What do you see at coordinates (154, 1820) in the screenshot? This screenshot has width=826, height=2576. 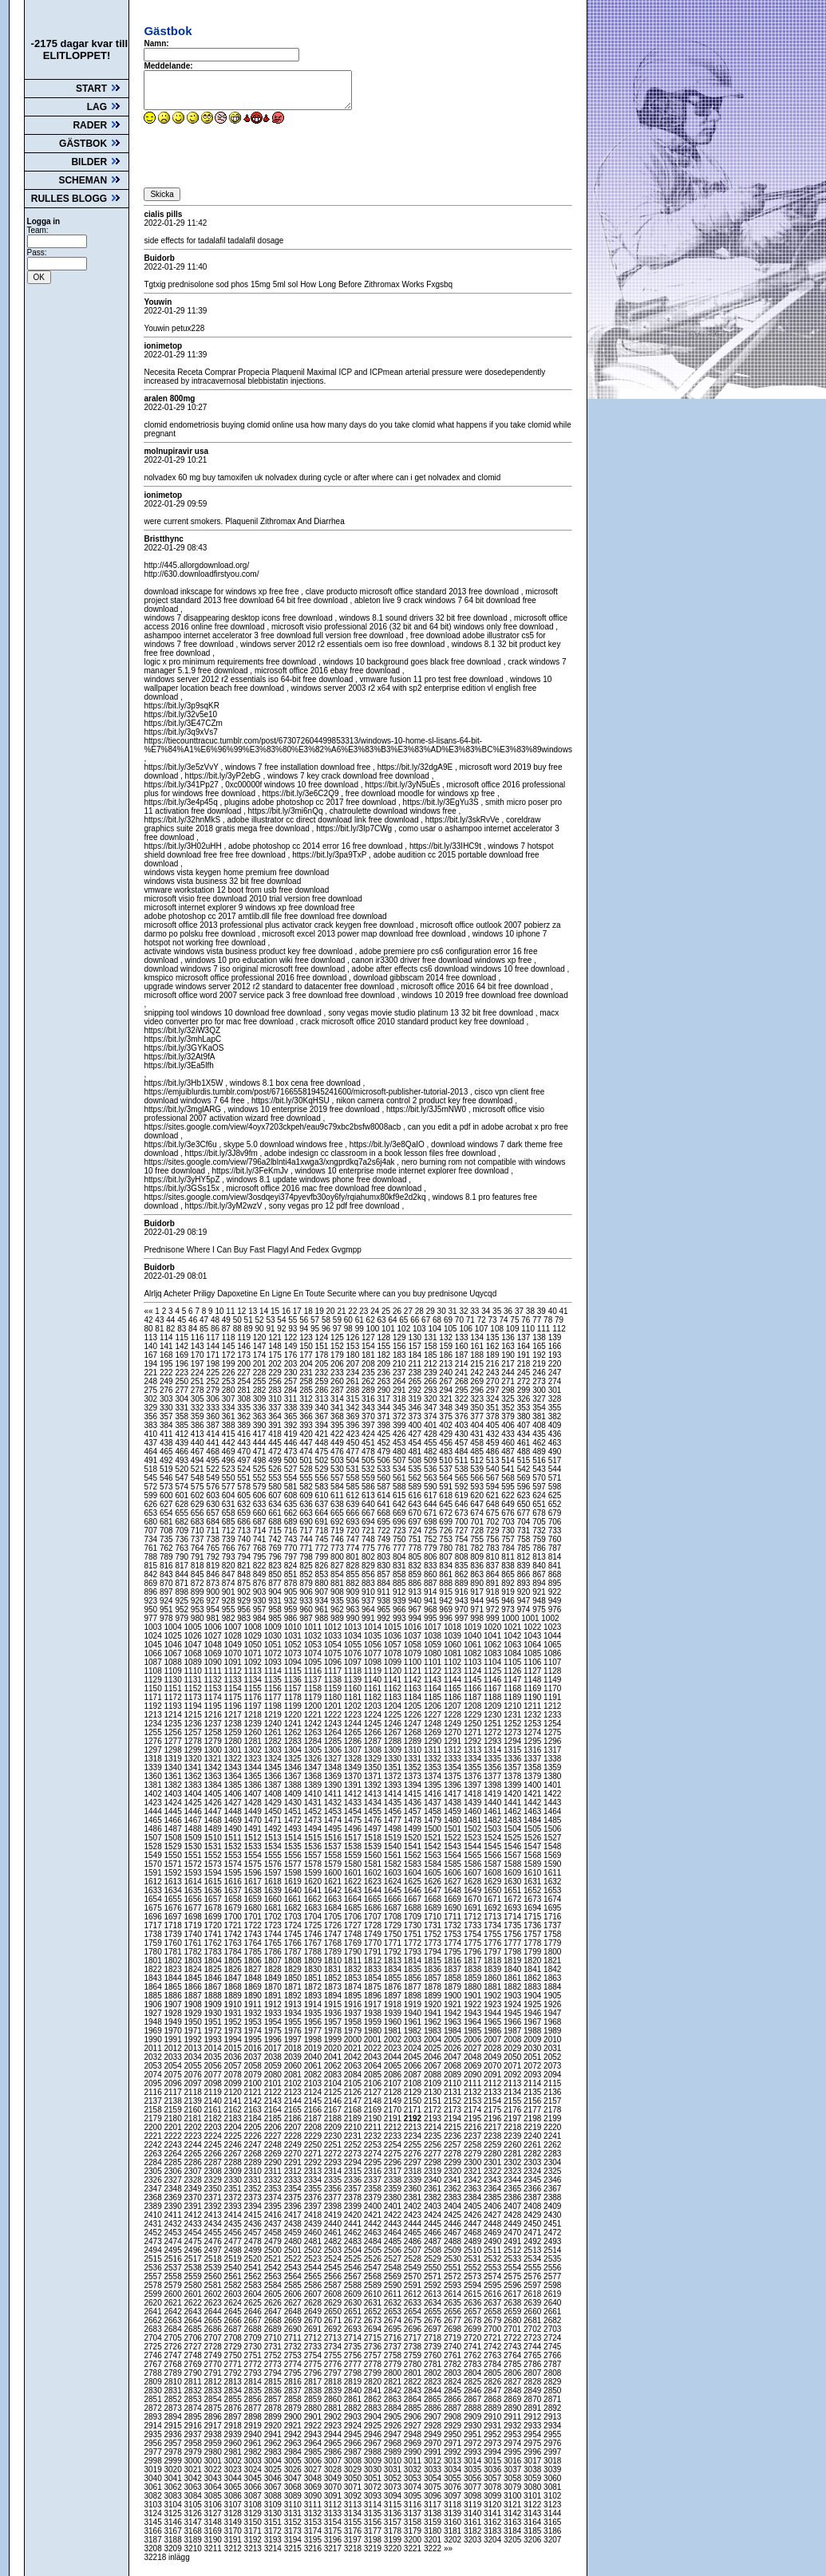 I see `1465` at bounding box center [154, 1820].